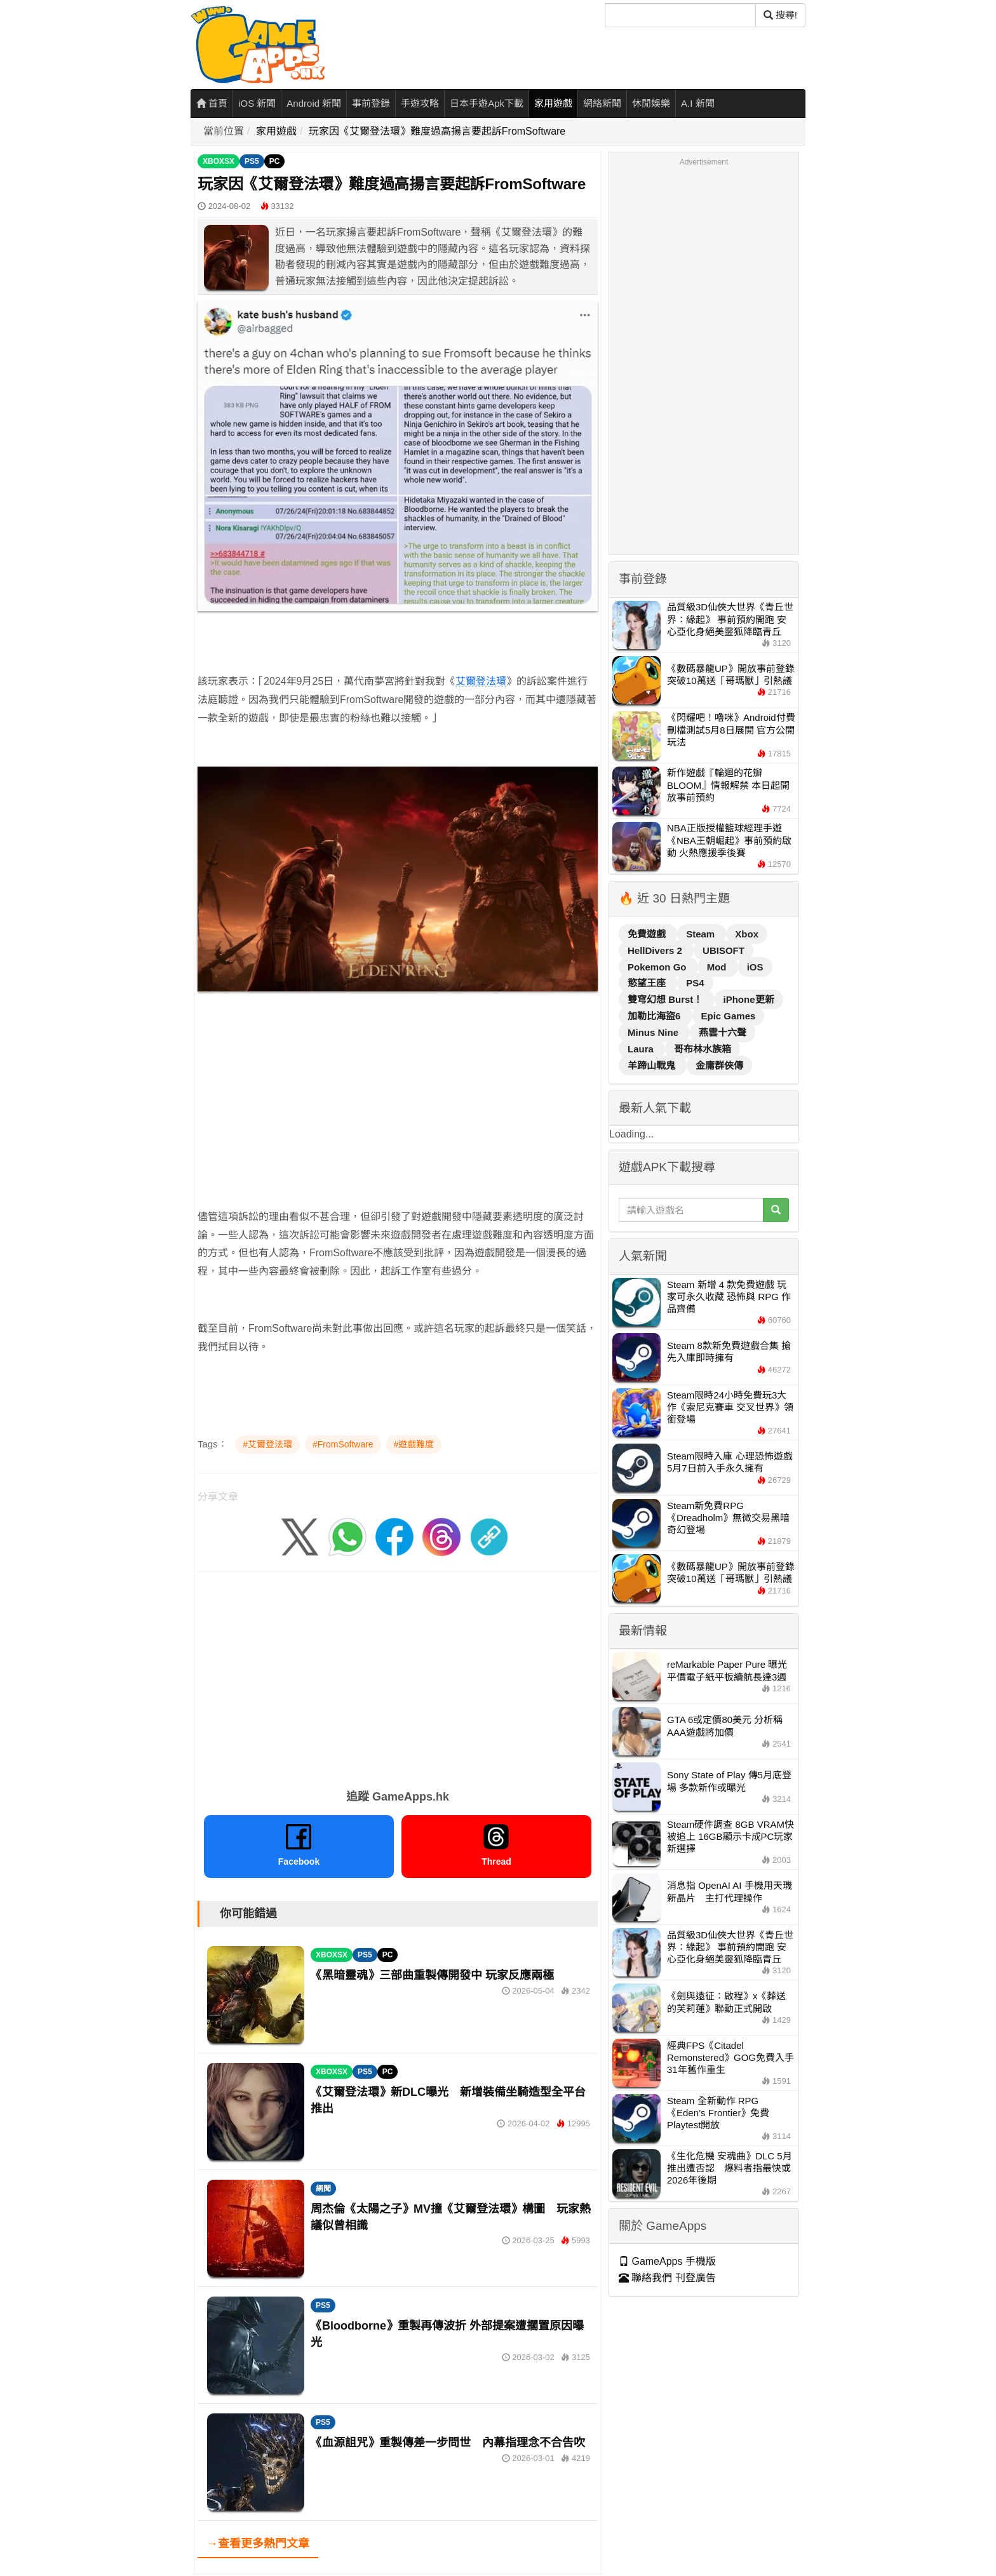  I want to click on Pokemon Go, so click(658, 967).